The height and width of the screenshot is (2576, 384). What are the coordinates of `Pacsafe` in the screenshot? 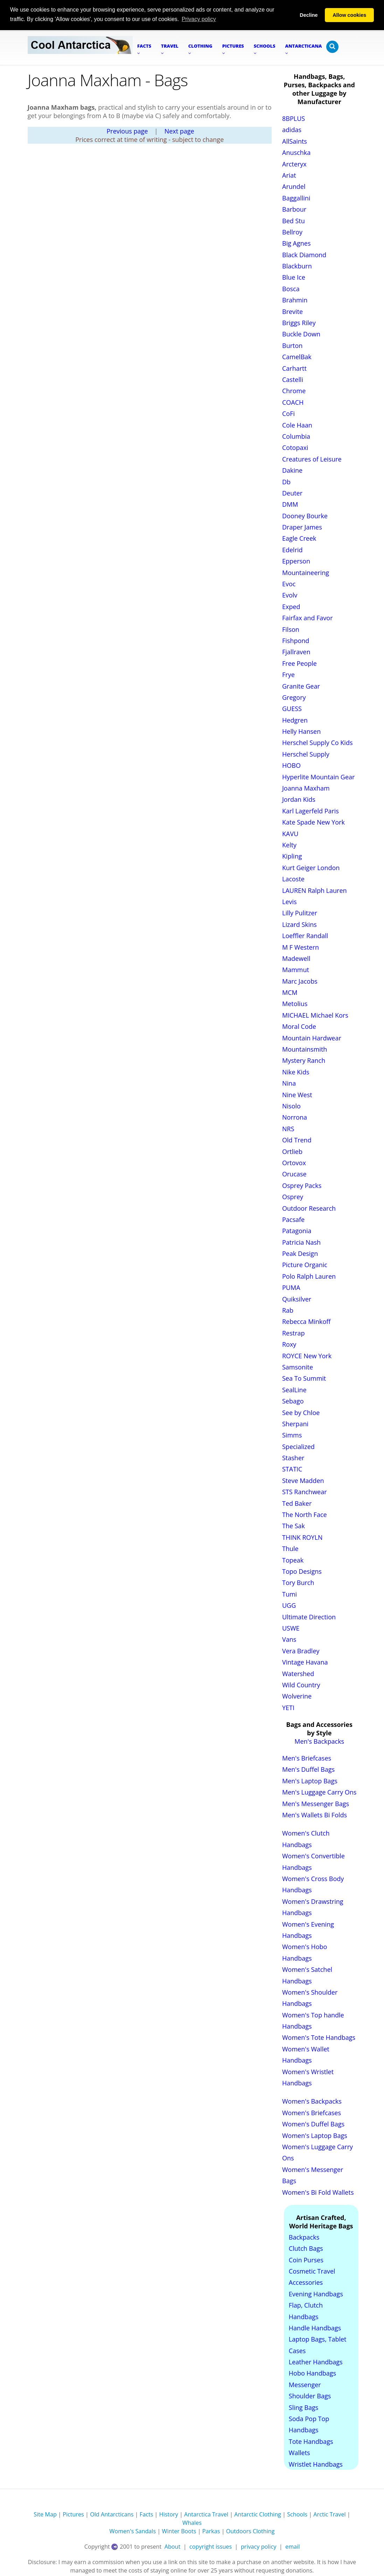 It's located at (293, 1219).